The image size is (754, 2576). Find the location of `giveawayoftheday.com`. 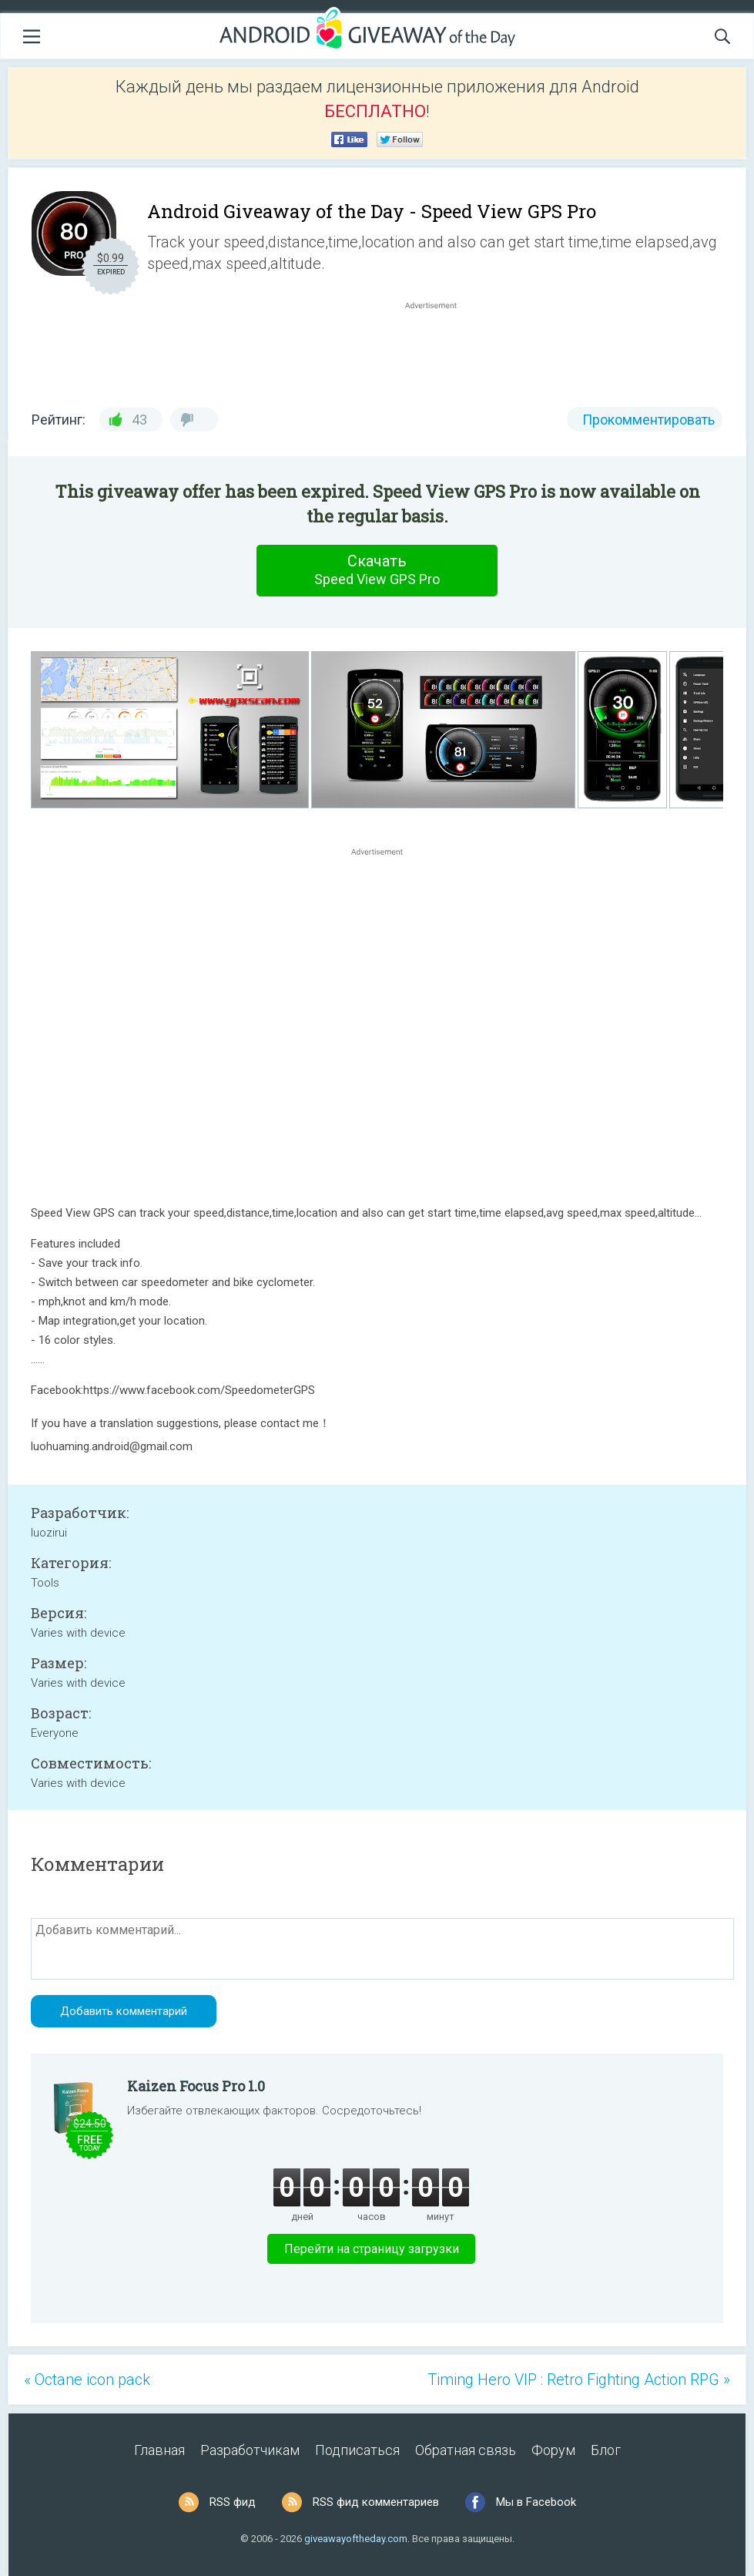

giveawayoftheday.com is located at coordinates (355, 2538).